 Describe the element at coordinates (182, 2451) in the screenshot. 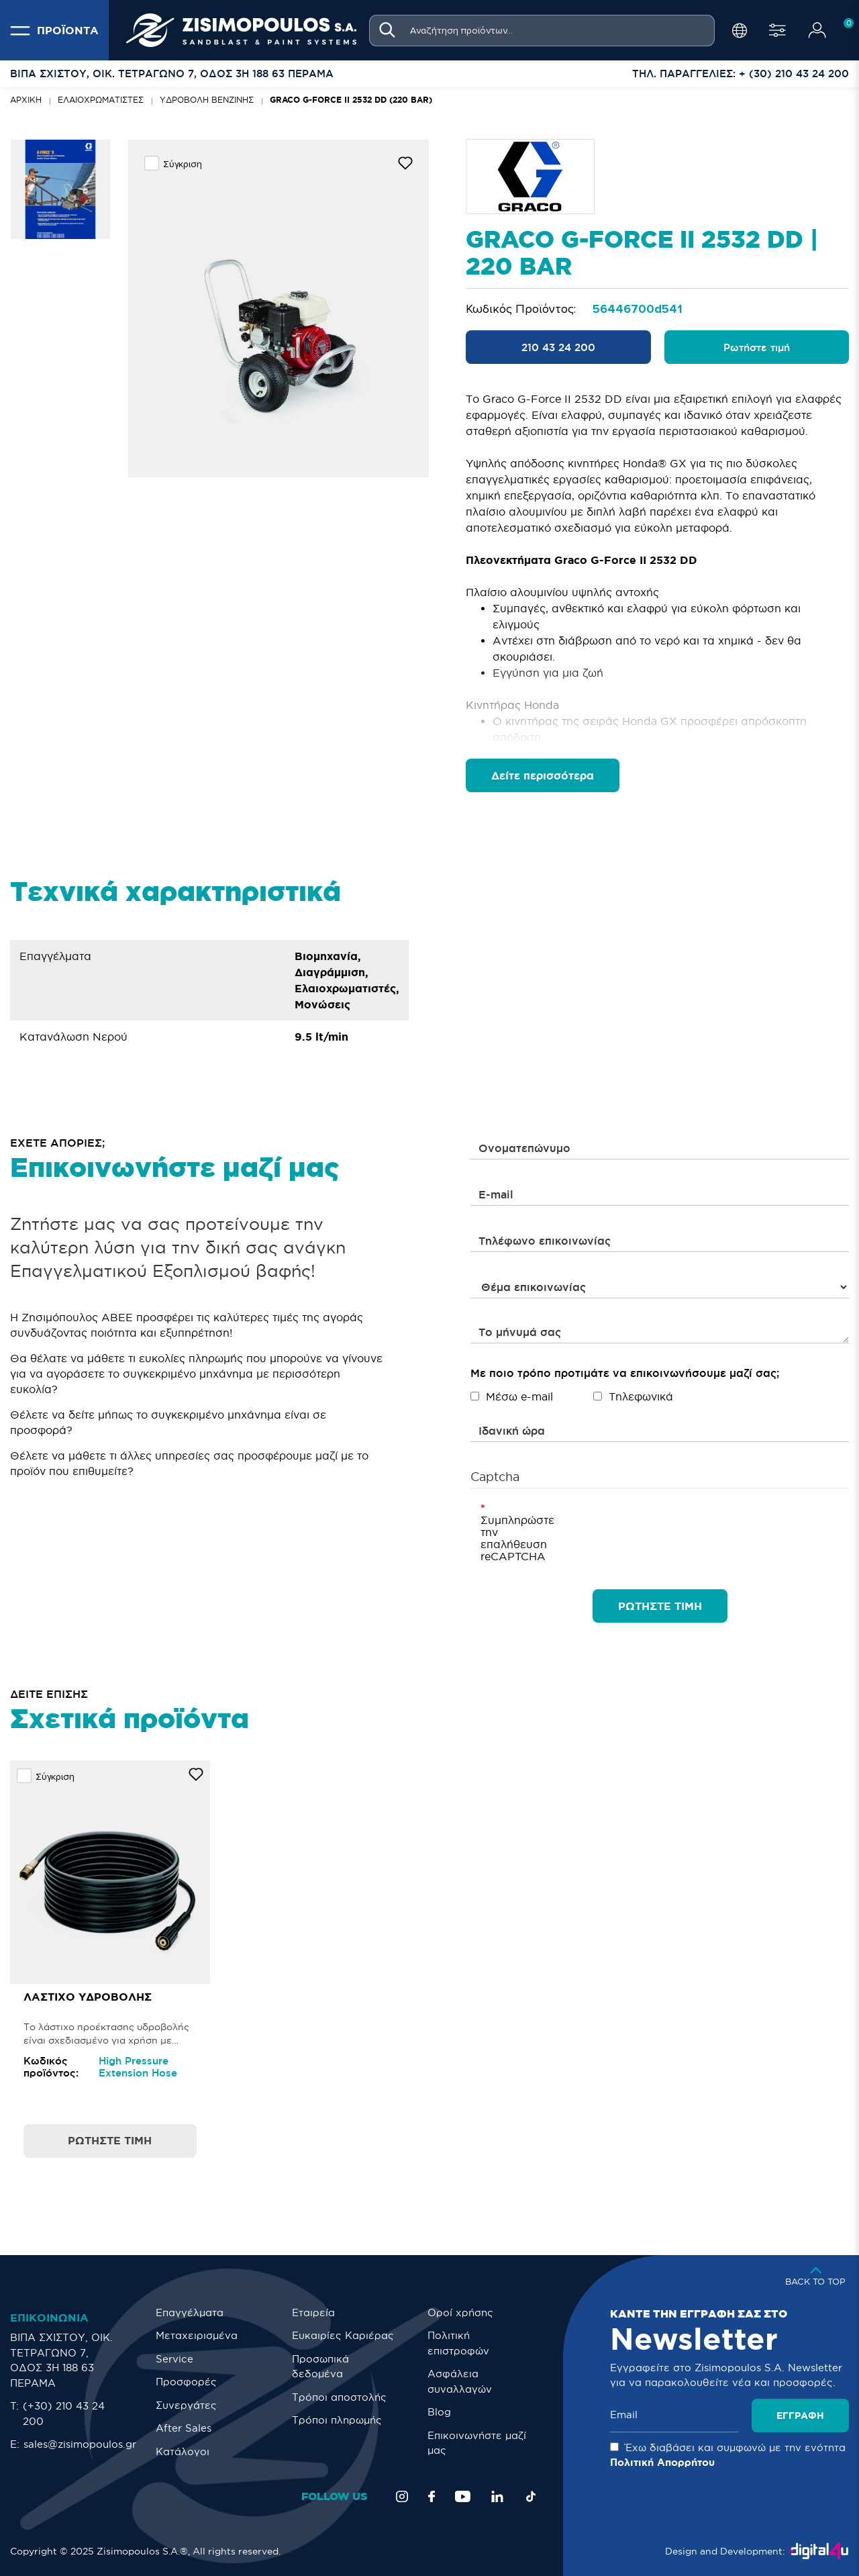

I see `Κατάλογοι` at that location.